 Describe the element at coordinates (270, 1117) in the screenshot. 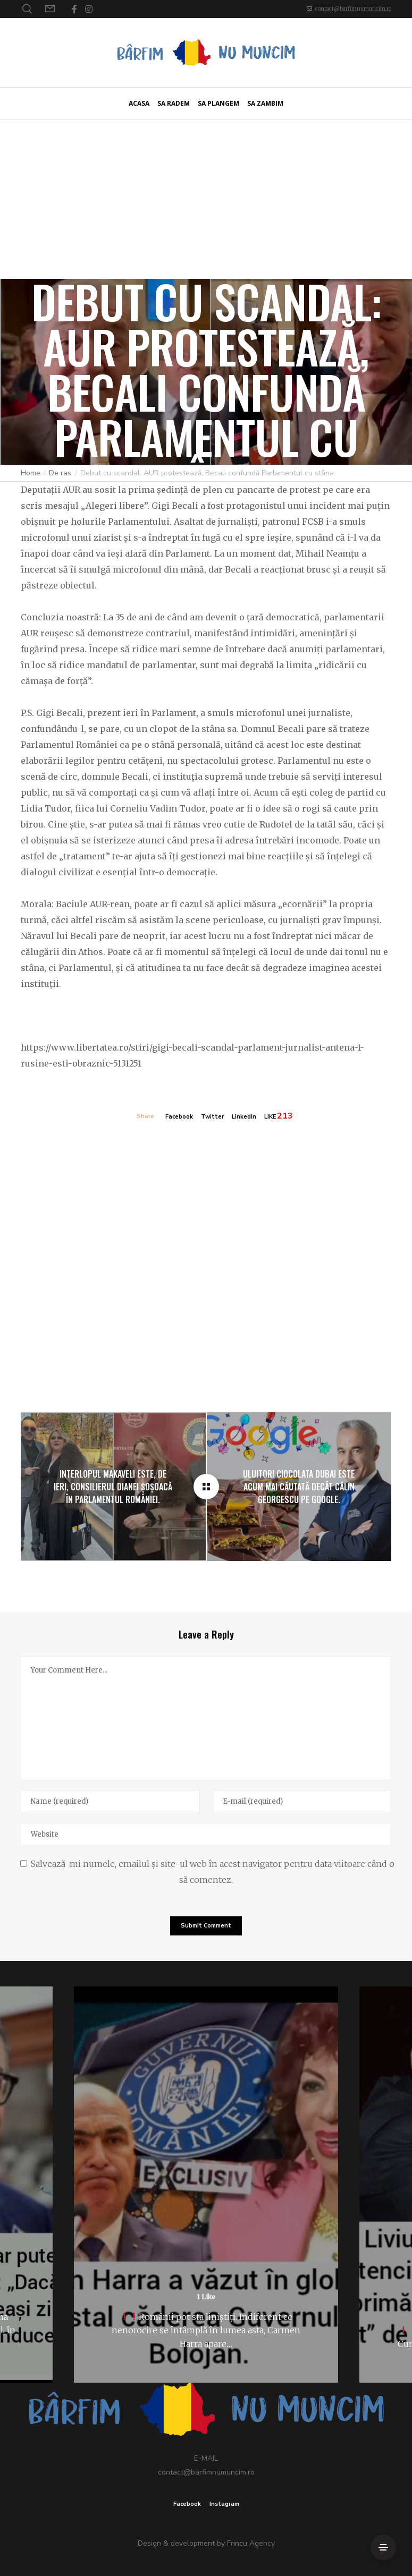

I see `LIKE [Like]` at that location.